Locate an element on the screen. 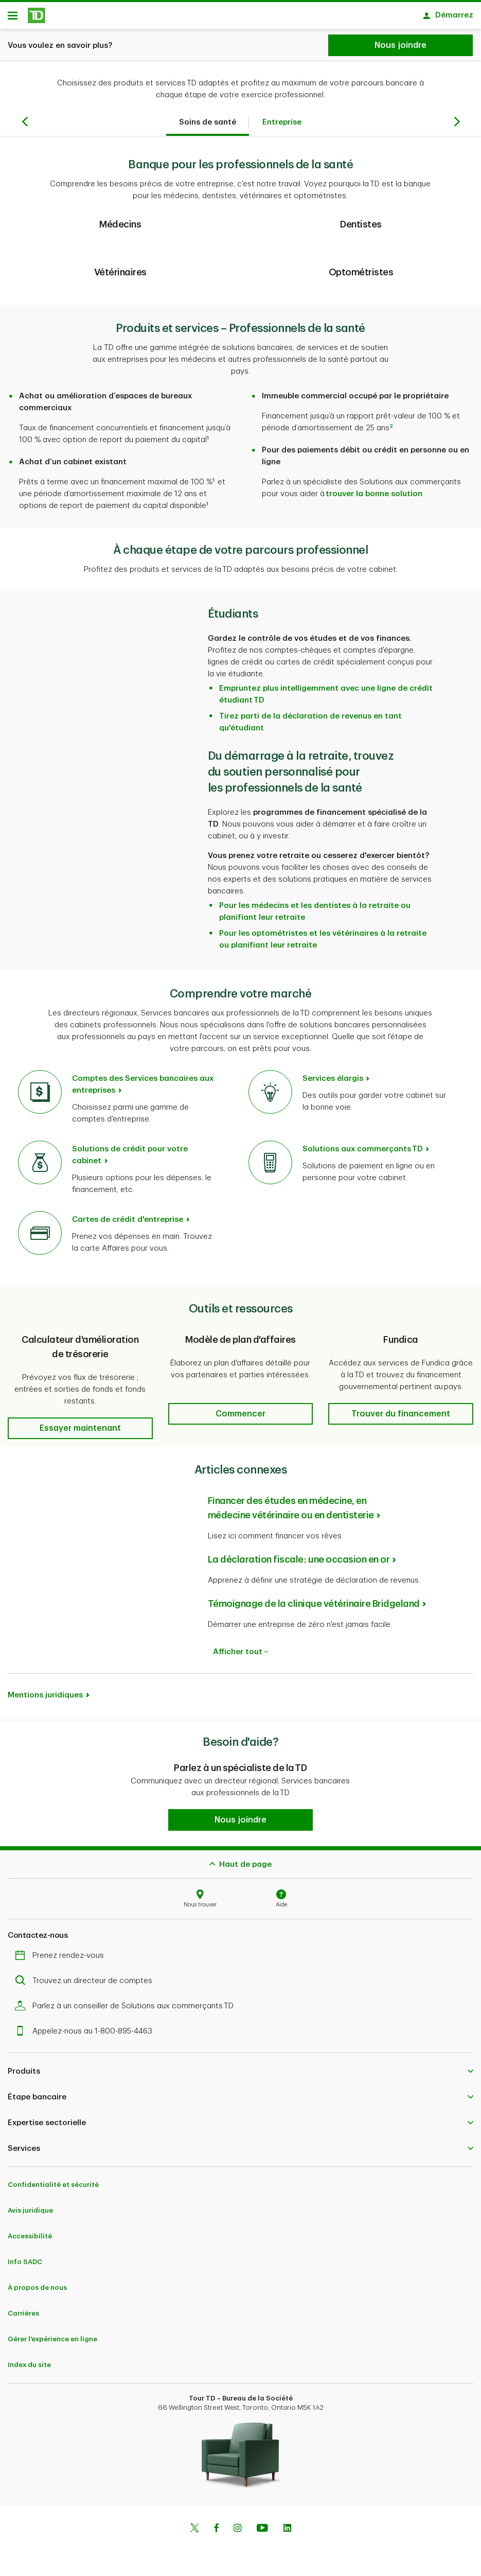 This screenshot has height=2576, width=481. Trouvez un directeur de comptes is located at coordinates (86, 1984).